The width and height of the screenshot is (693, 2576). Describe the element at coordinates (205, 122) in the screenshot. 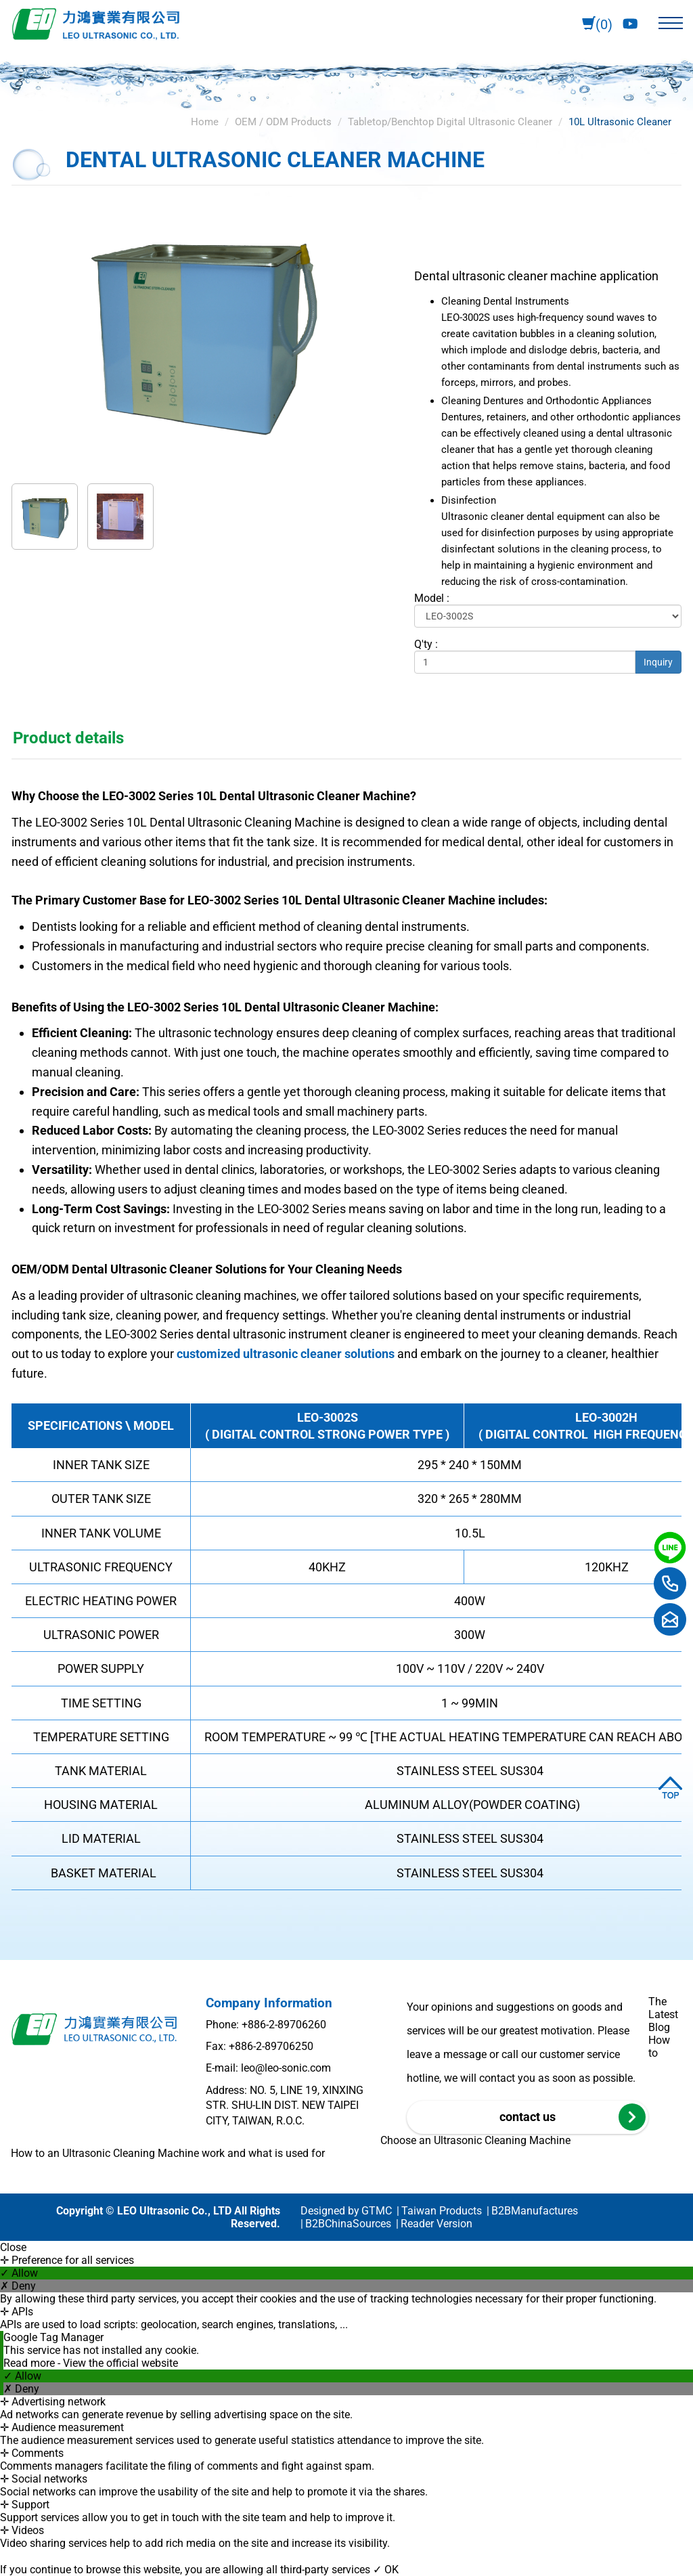

I see `Home` at that location.